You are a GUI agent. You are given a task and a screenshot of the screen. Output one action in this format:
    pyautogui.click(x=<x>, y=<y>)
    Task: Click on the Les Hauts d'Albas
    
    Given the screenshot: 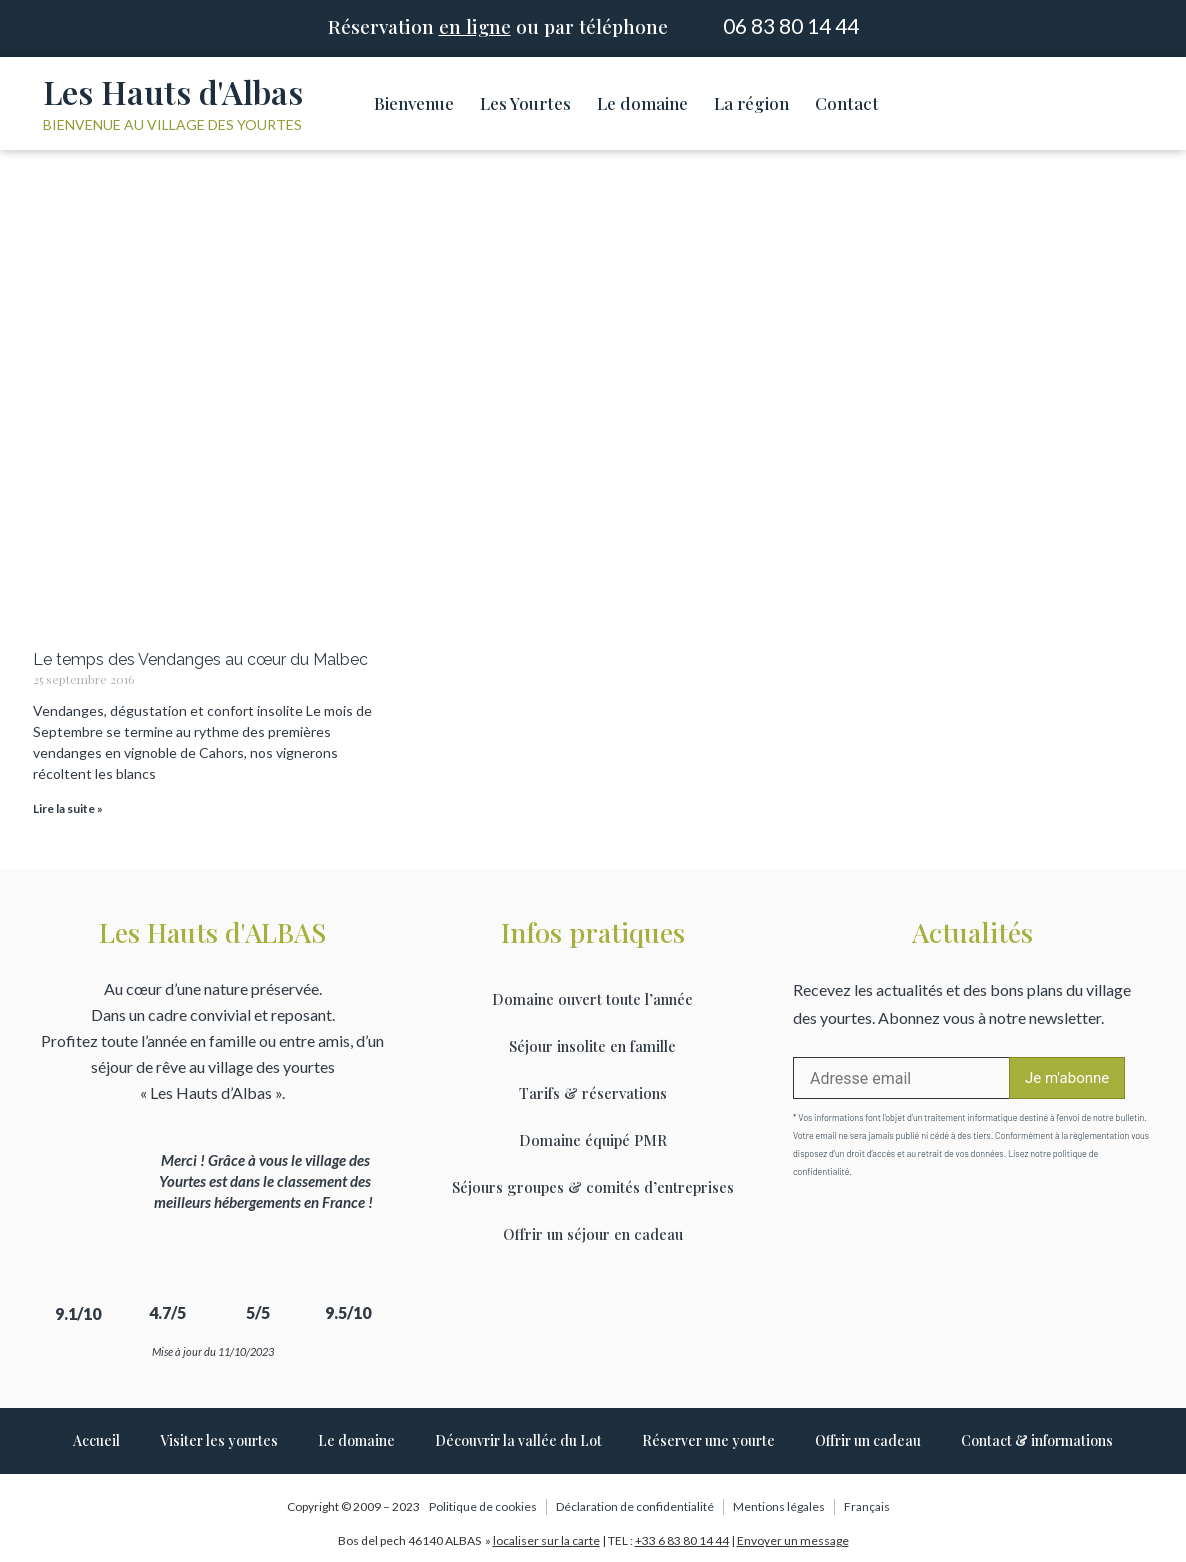 What is the action you would take?
    pyautogui.click(x=173, y=91)
    